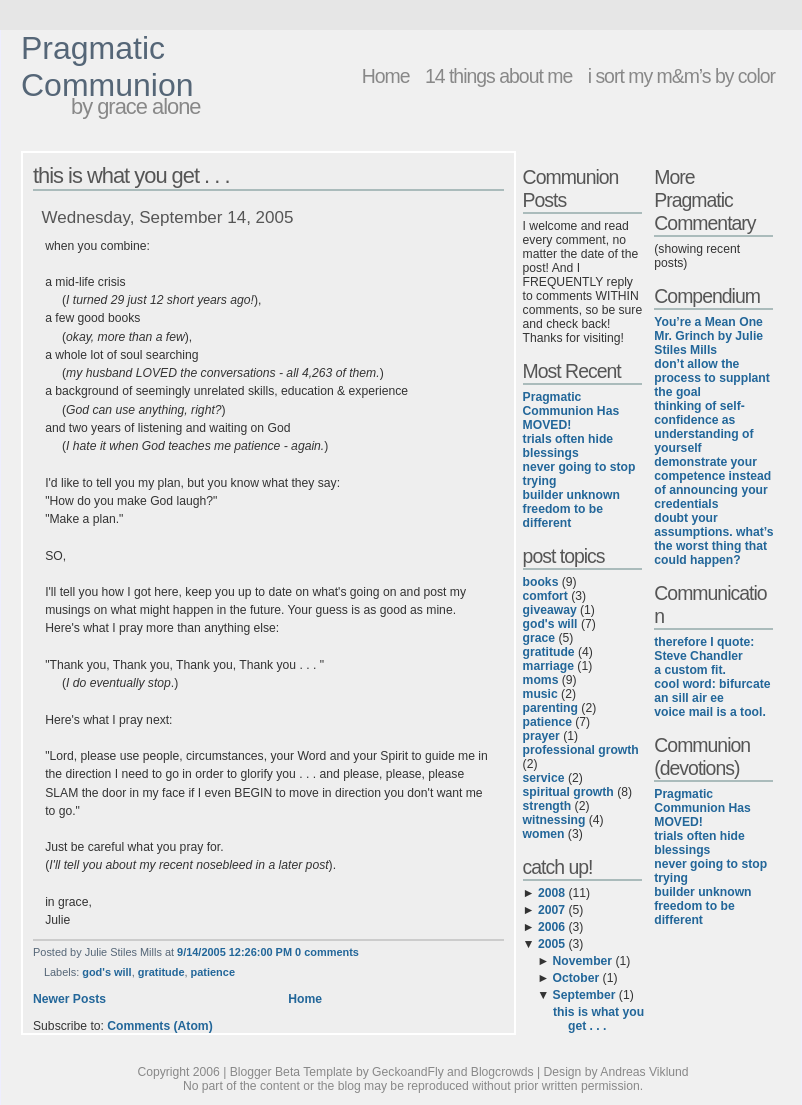 Image resolution: width=802 pixels, height=1105 pixels. I want to click on service, so click(544, 778).